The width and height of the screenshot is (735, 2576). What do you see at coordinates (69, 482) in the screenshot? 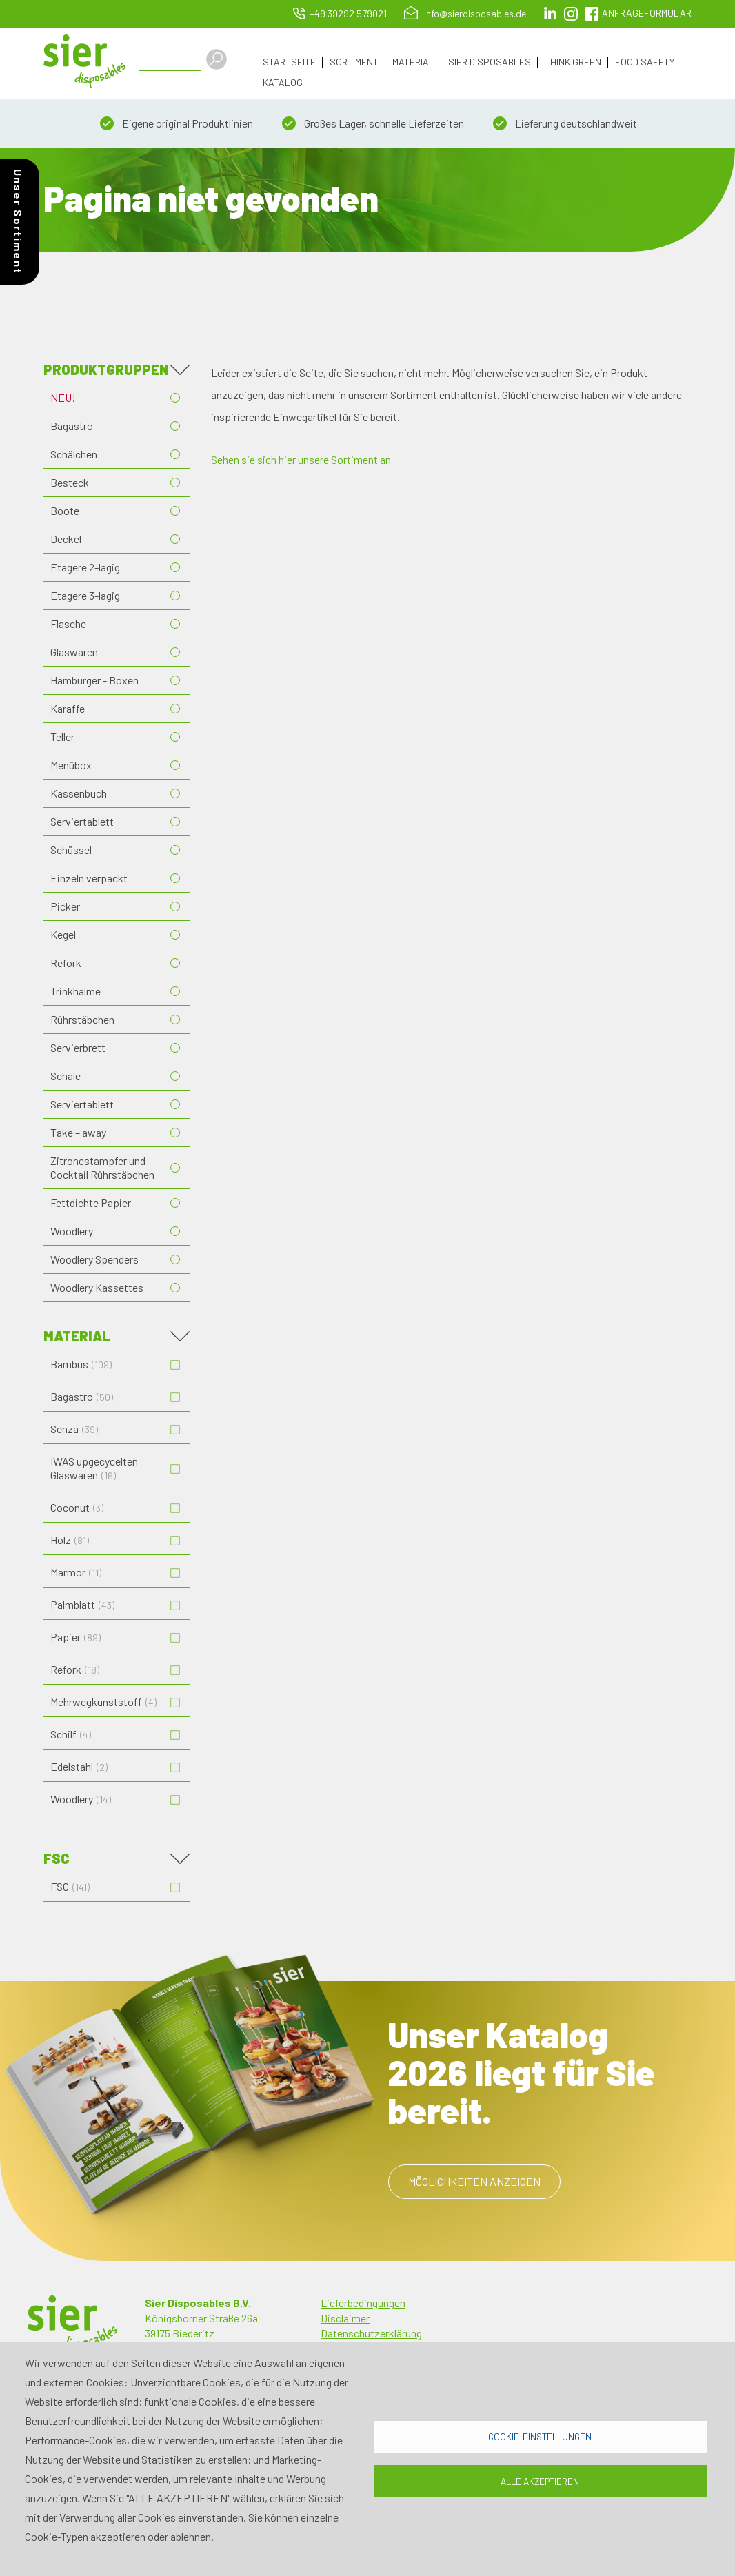
I see `Besteck` at bounding box center [69, 482].